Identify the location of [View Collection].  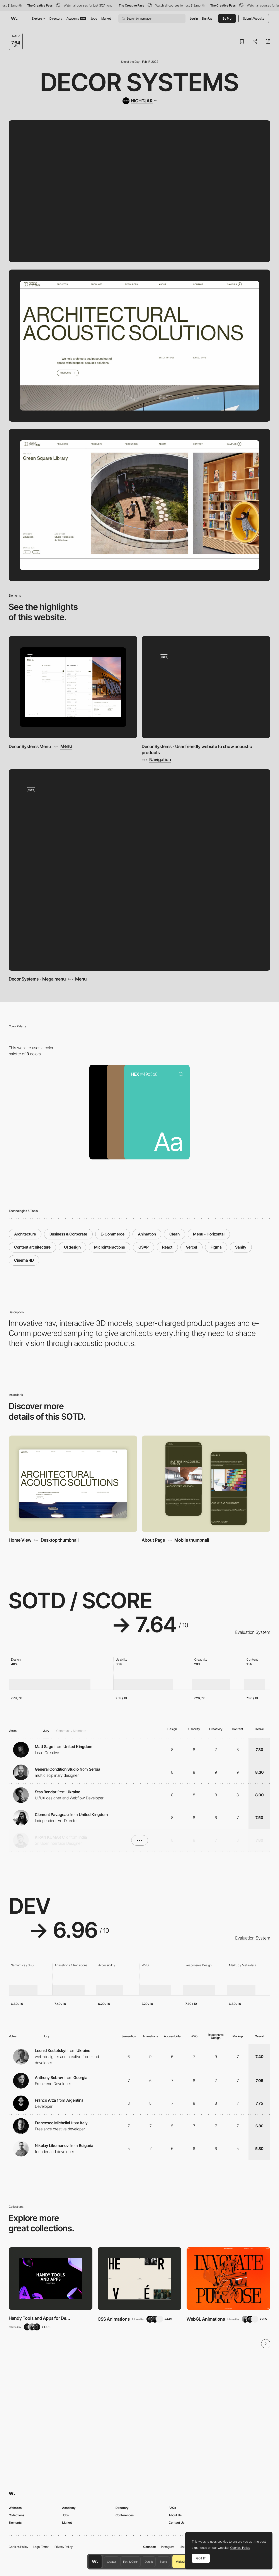
(50, 2278).